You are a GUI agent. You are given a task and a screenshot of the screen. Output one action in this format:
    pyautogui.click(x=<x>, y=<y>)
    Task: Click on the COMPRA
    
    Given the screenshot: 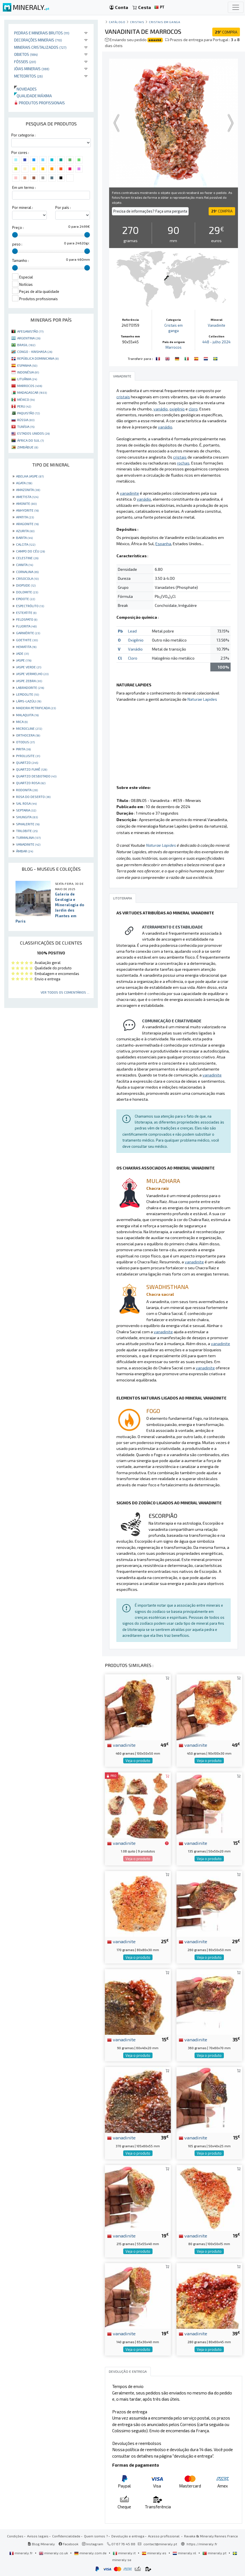 What is the action you would take?
    pyautogui.click(x=226, y=32)
    